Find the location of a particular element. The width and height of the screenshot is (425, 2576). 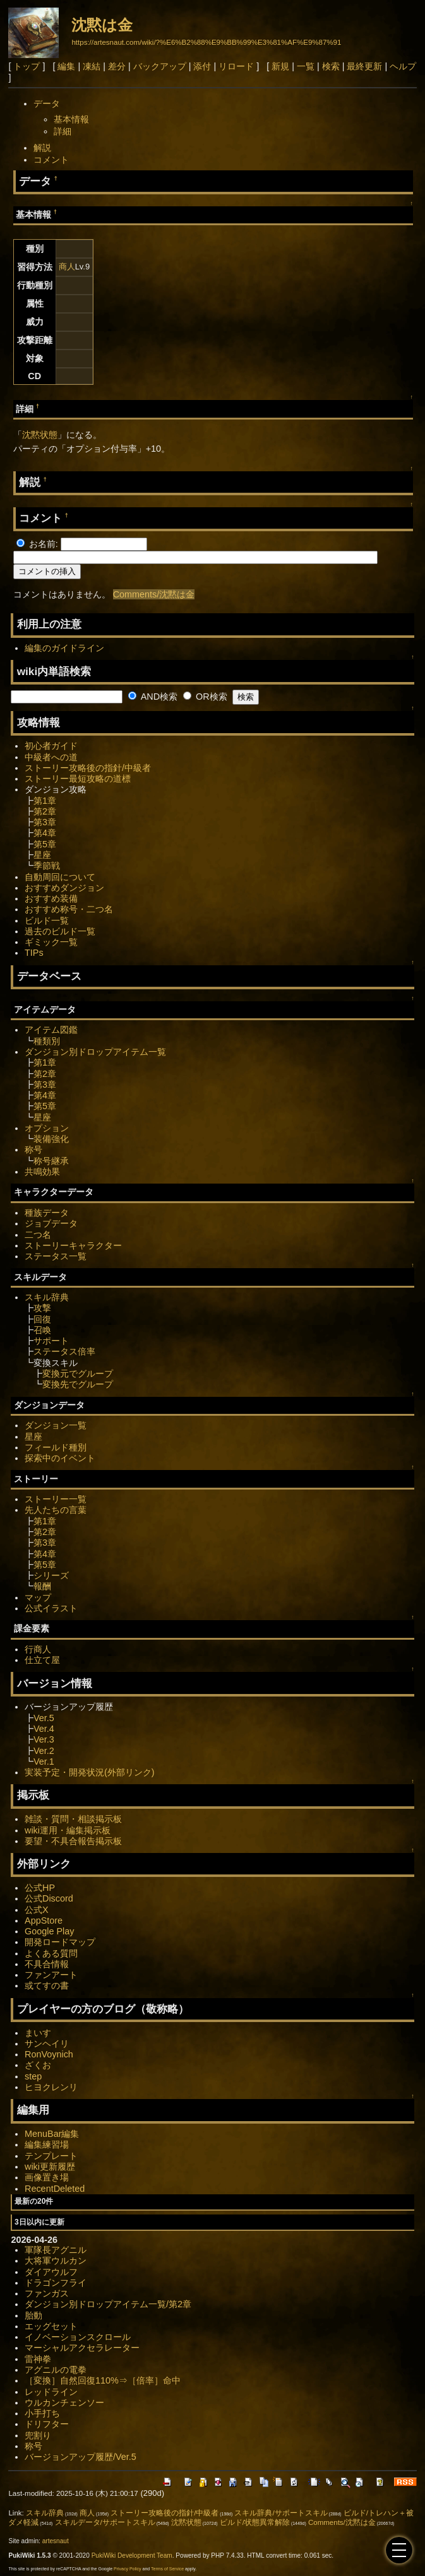

サンヘイリ is located at coordinates (47, 2043).